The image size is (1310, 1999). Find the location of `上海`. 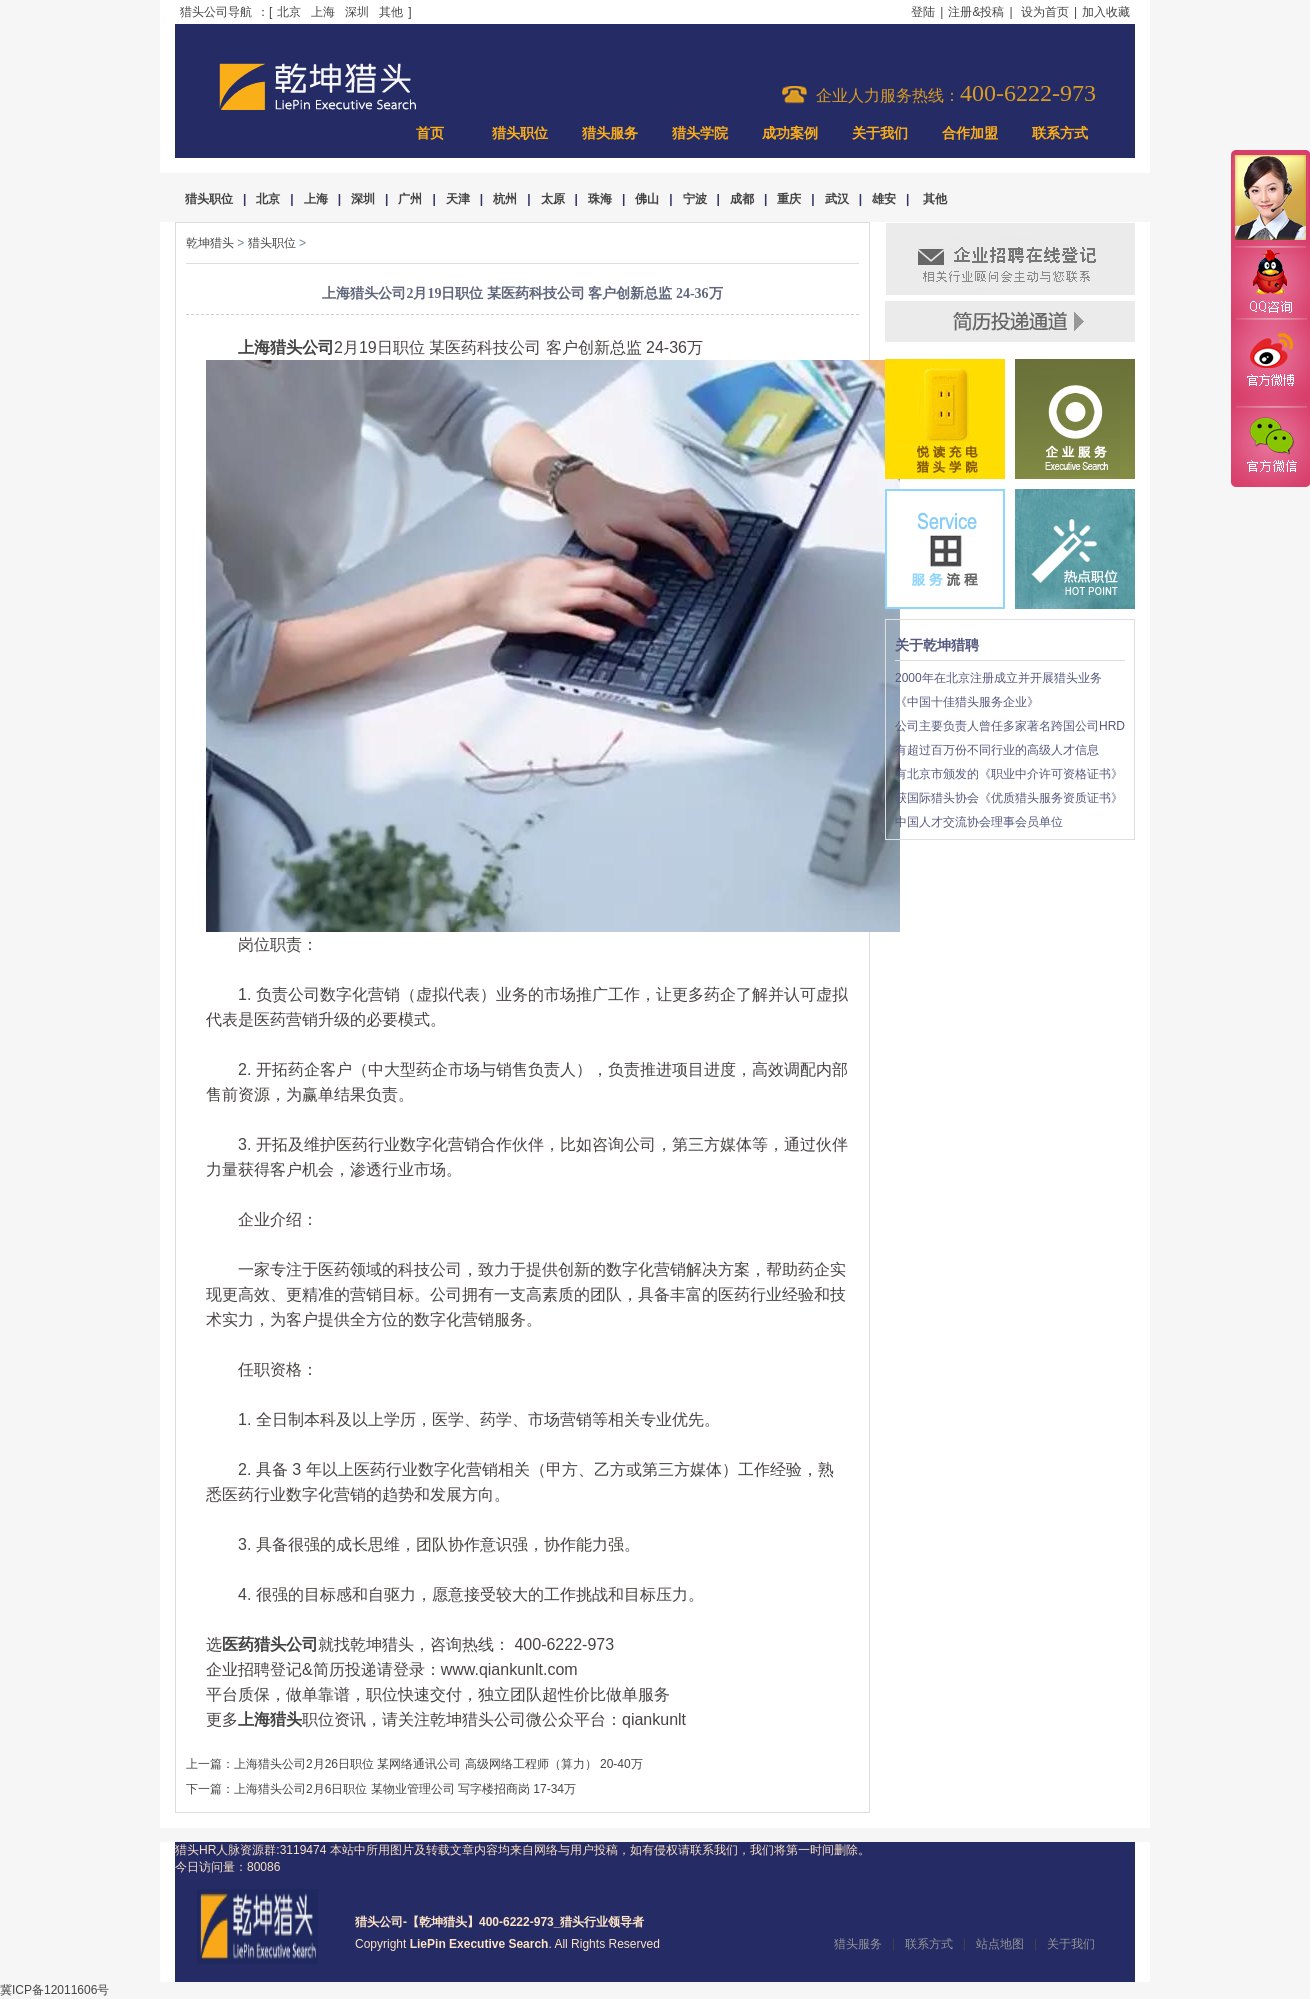

上海 is located at coordinates (323, 12).